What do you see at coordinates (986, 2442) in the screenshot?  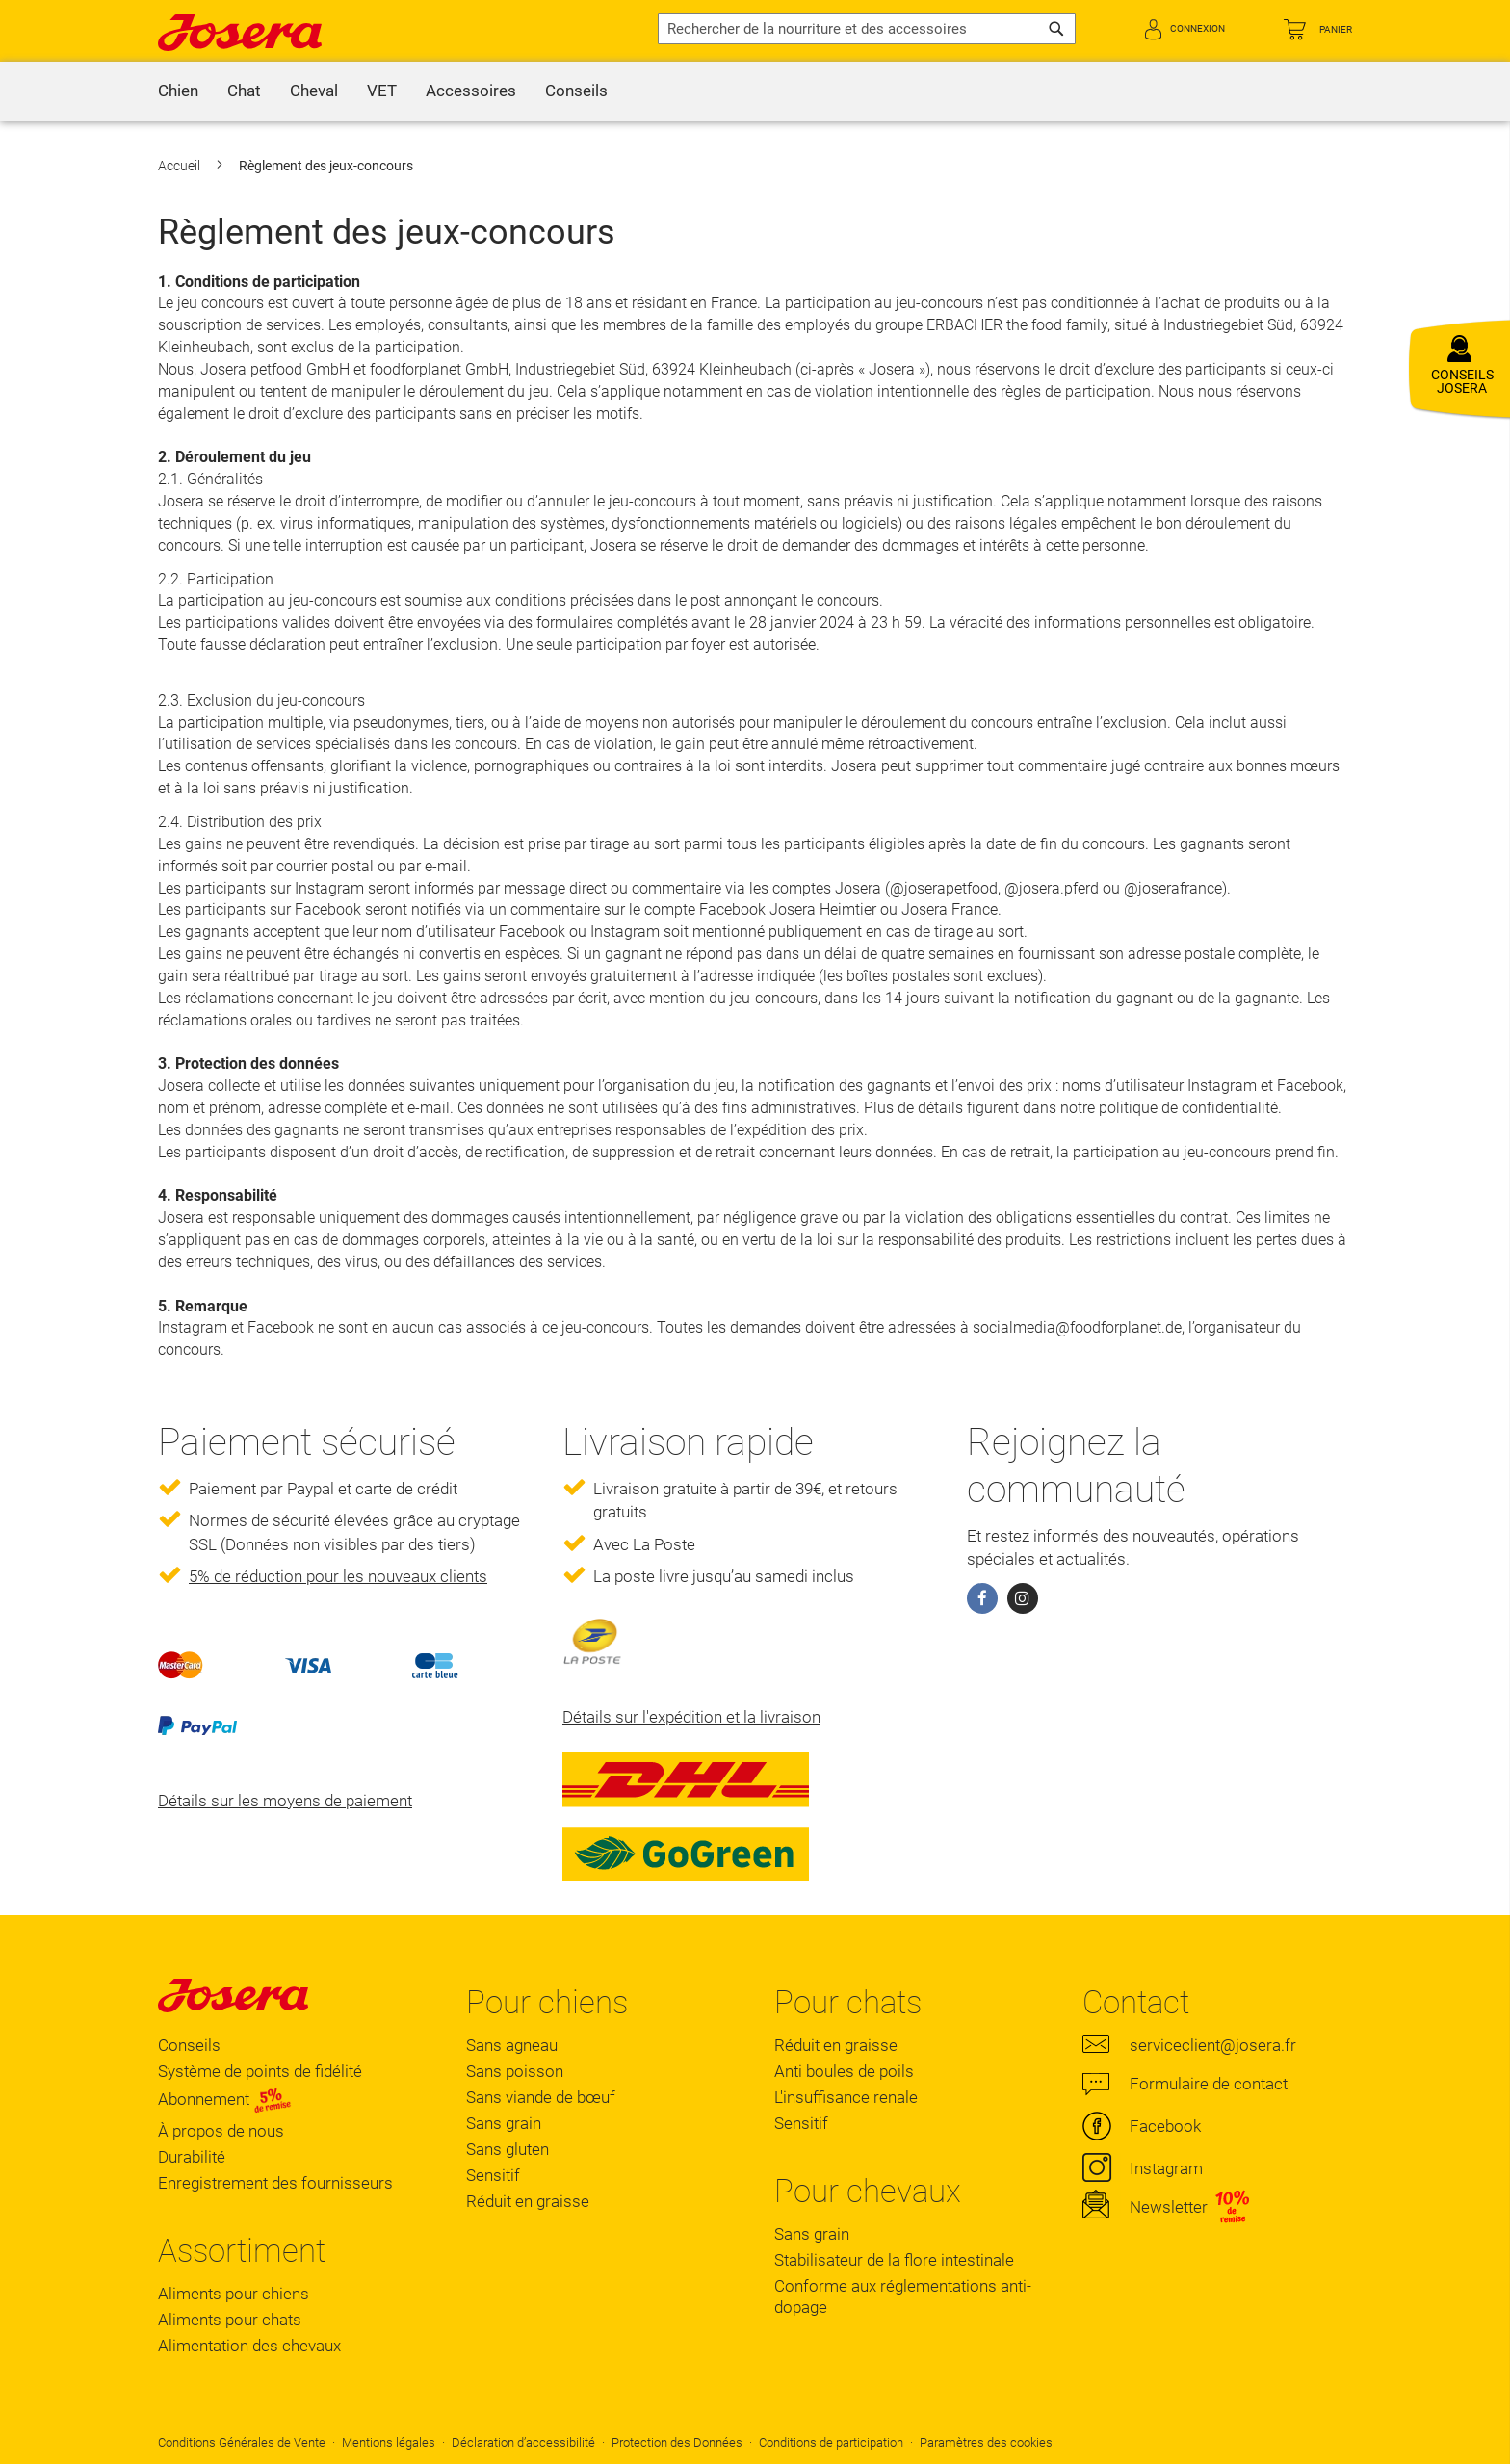 I see `Paramètres des cookies` at bounding box center [986, 2442].